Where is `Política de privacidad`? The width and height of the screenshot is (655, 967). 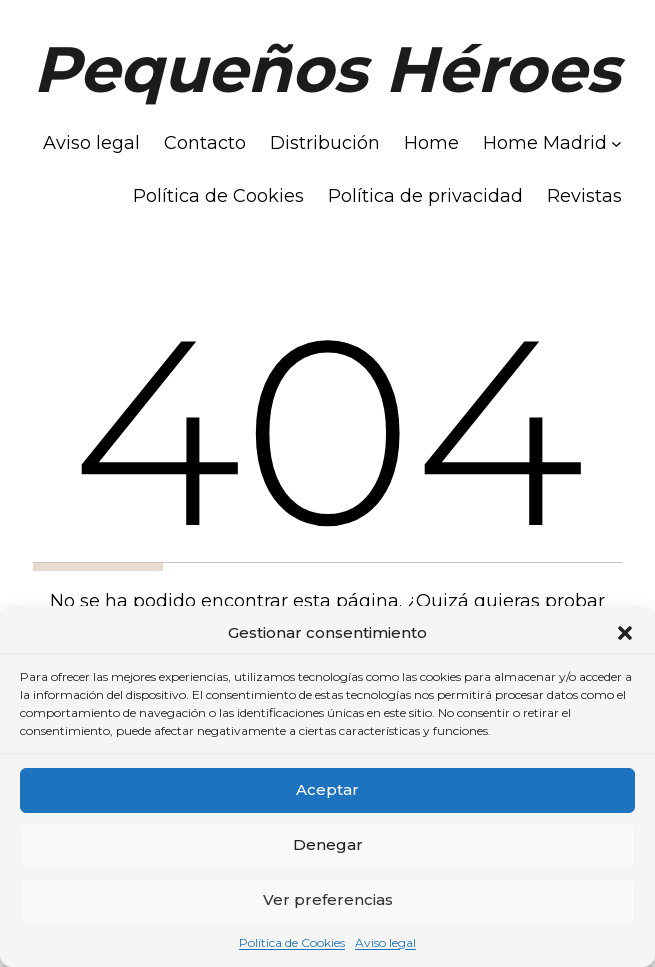
Política de privacidad is located at coordinates (425, 196).